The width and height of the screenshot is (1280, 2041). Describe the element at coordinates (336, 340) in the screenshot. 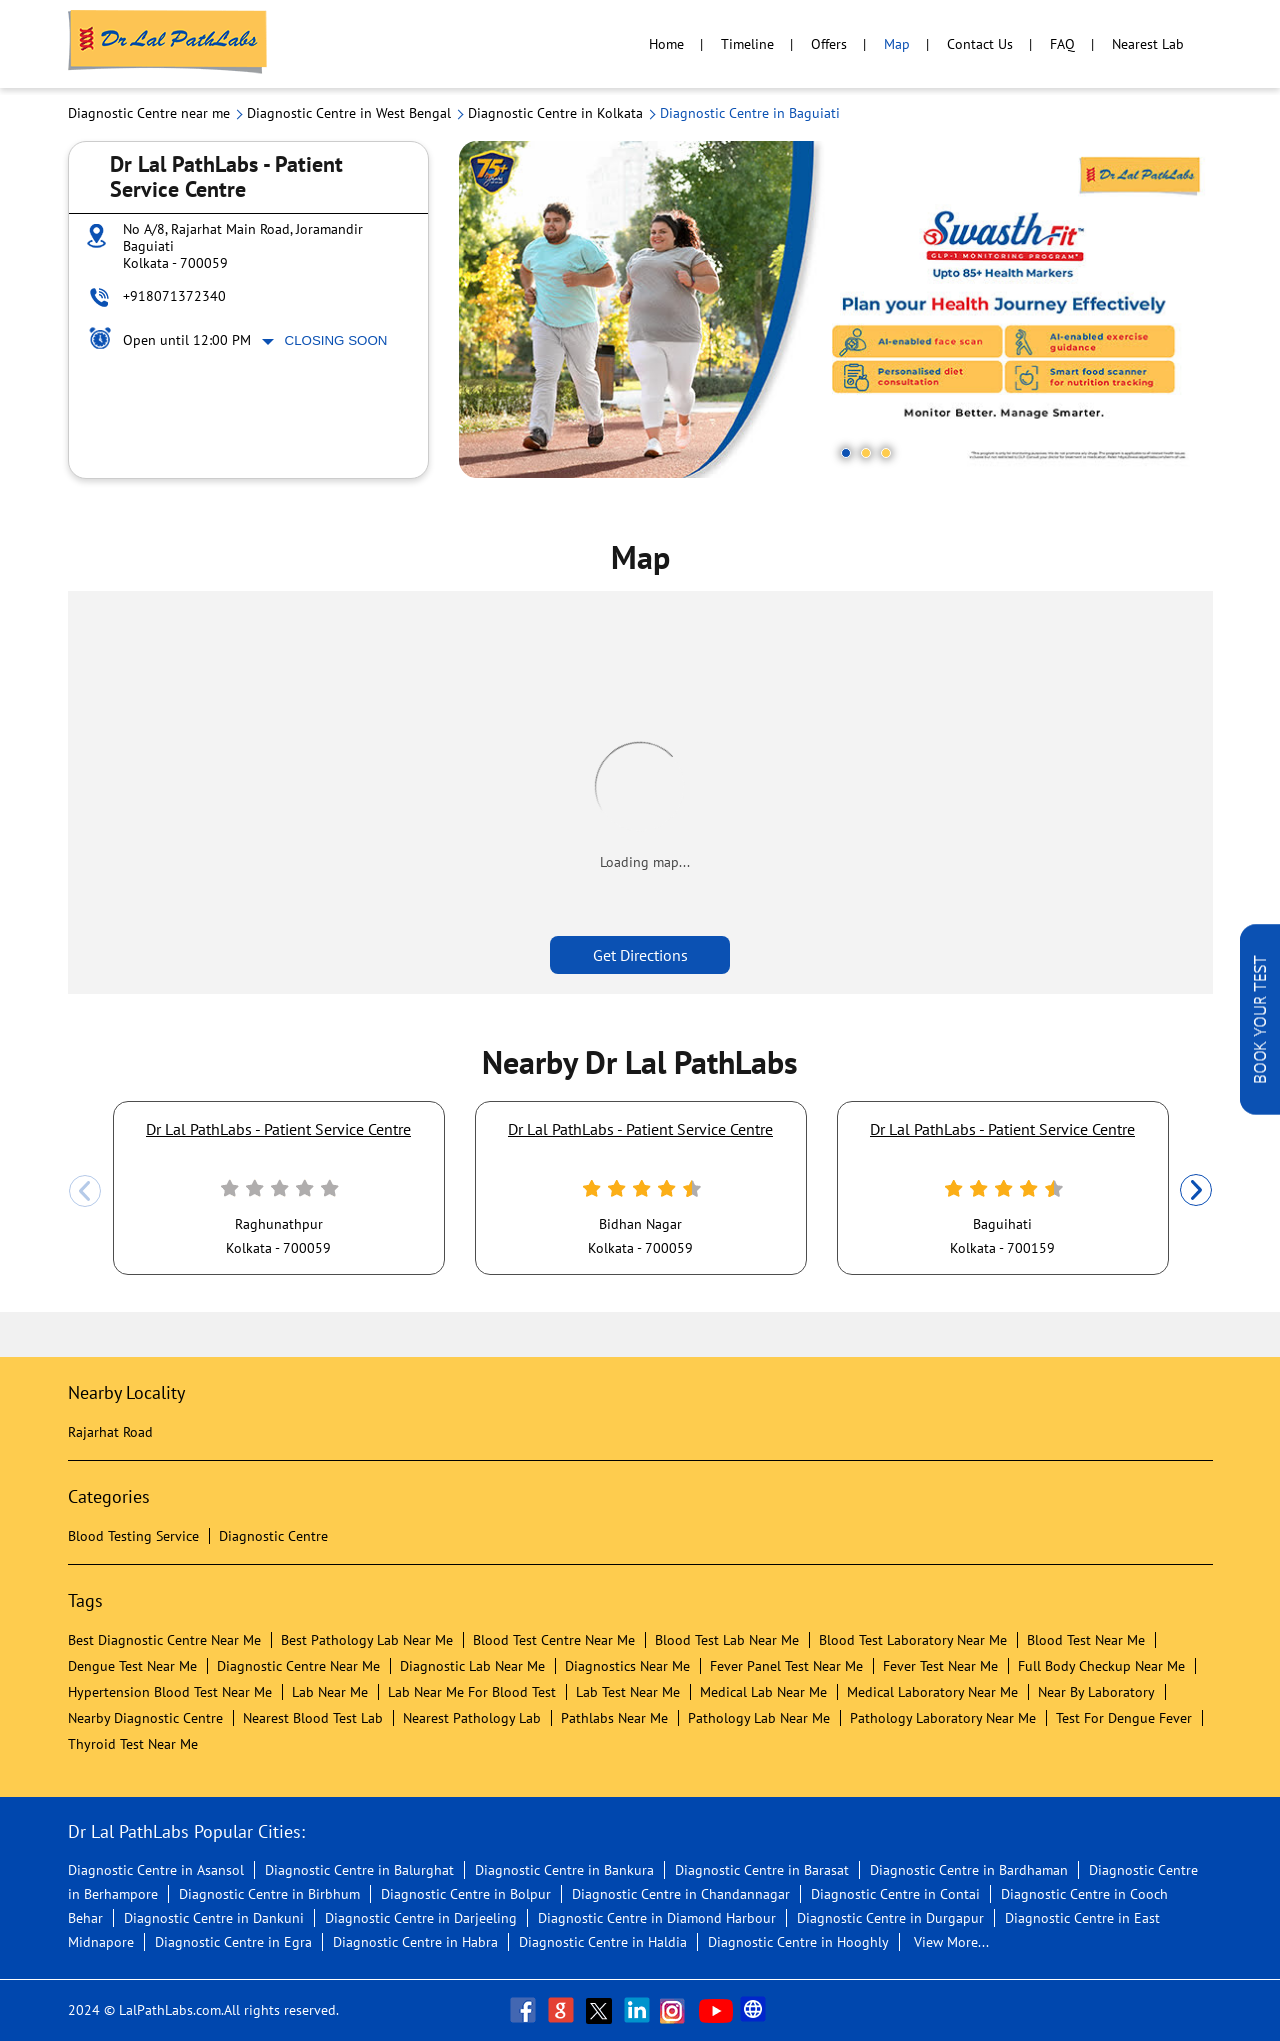

I see `Closing Soon` at that location.